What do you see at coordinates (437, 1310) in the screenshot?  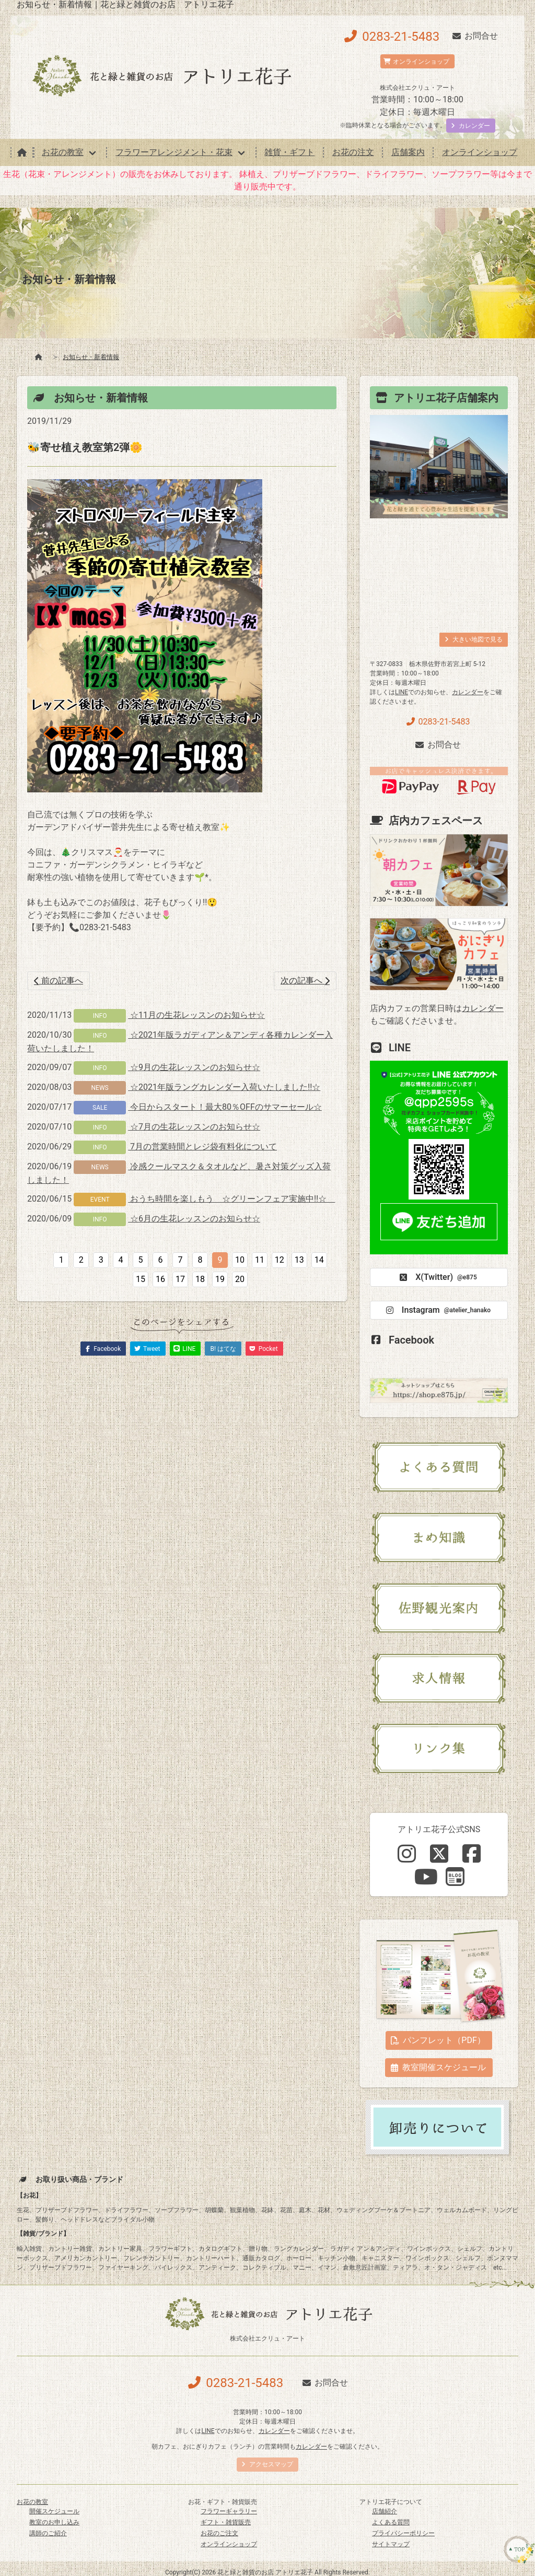 I see `Instagram` at bounding box center [437, 1310].